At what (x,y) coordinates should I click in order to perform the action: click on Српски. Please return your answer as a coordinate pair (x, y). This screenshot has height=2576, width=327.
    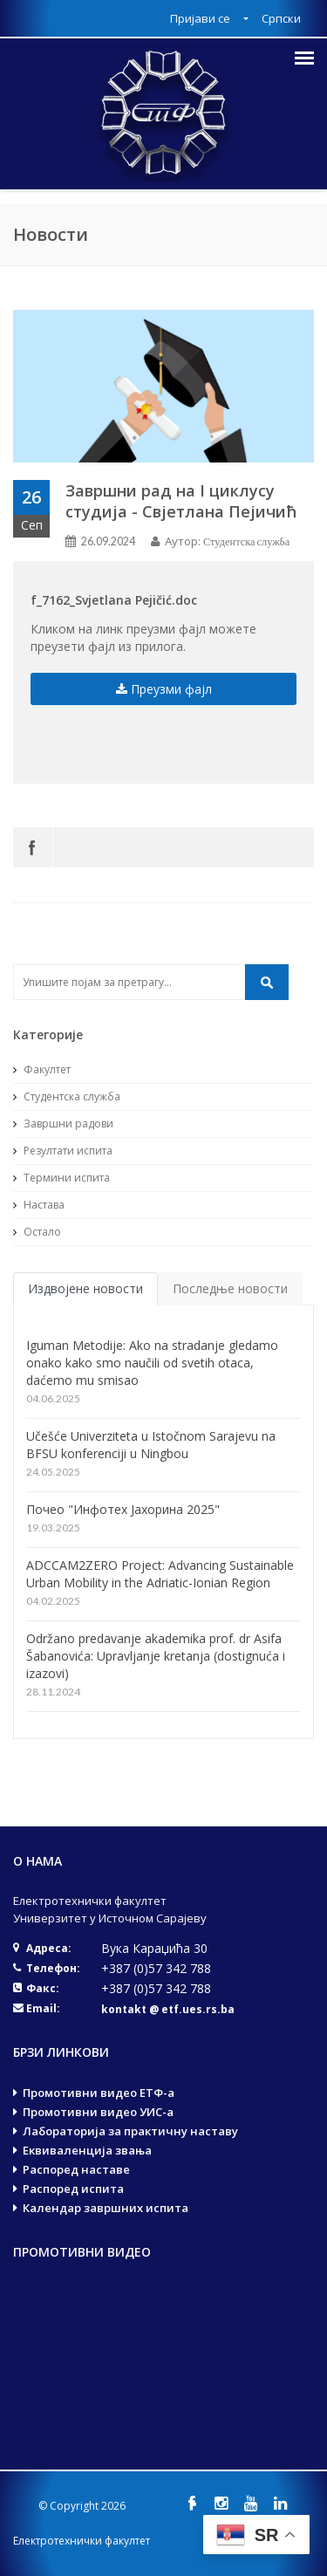
    Looking at the image, I should click on (281, 18).